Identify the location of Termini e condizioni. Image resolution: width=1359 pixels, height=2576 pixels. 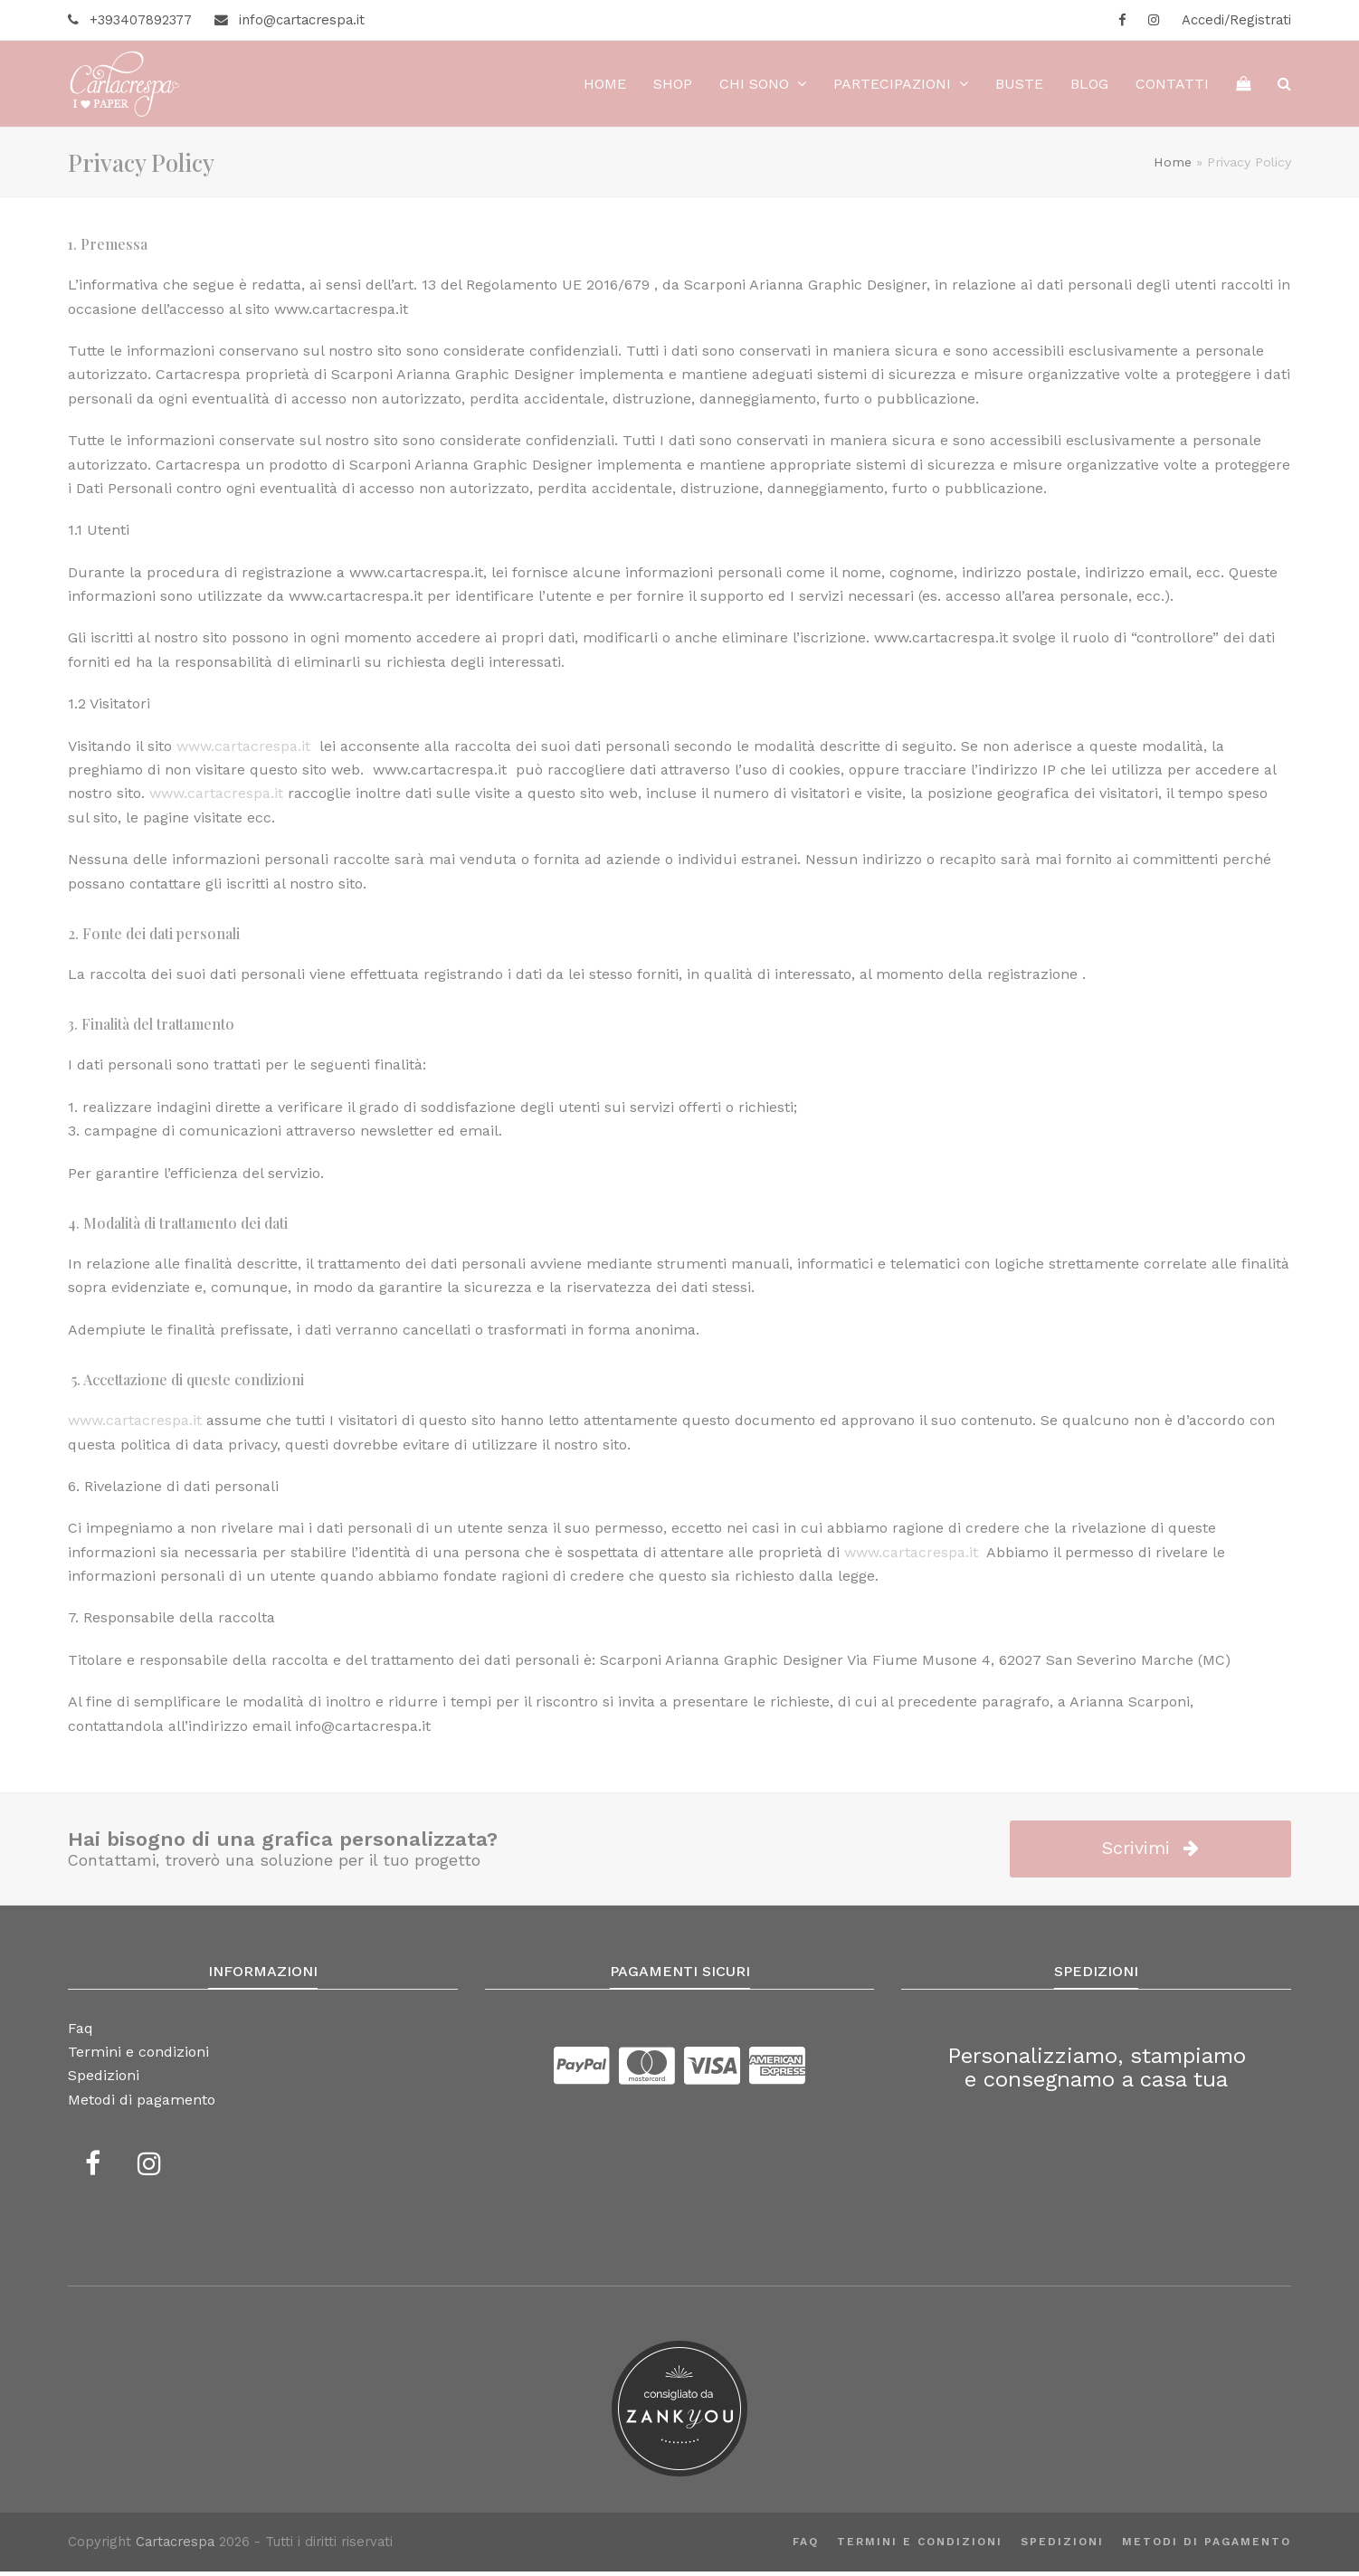
(920, 2546).